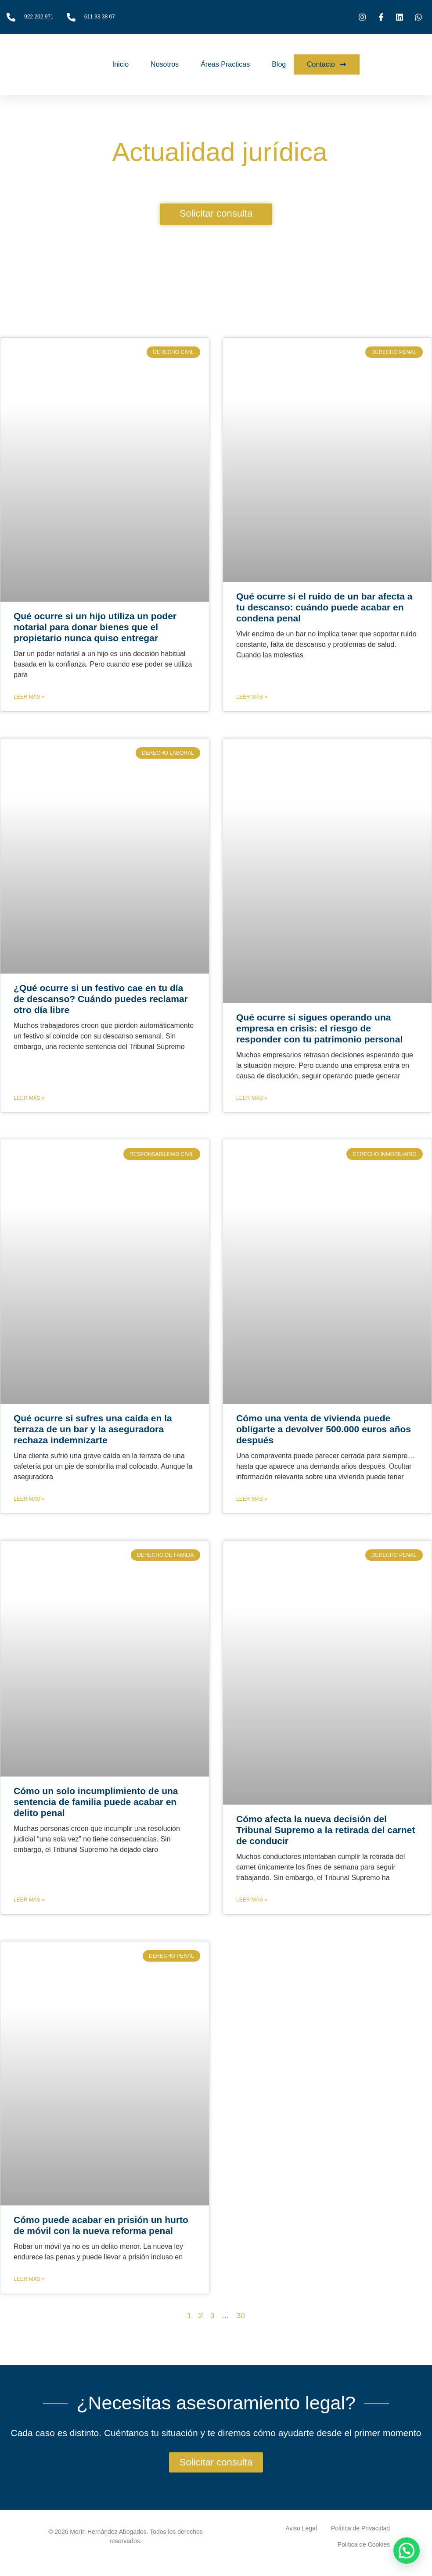  I want to click on Cómo afecta la nueva decisión del Tribunal Supremo a la retirada del carnet de conducir, so click(325, 1830).